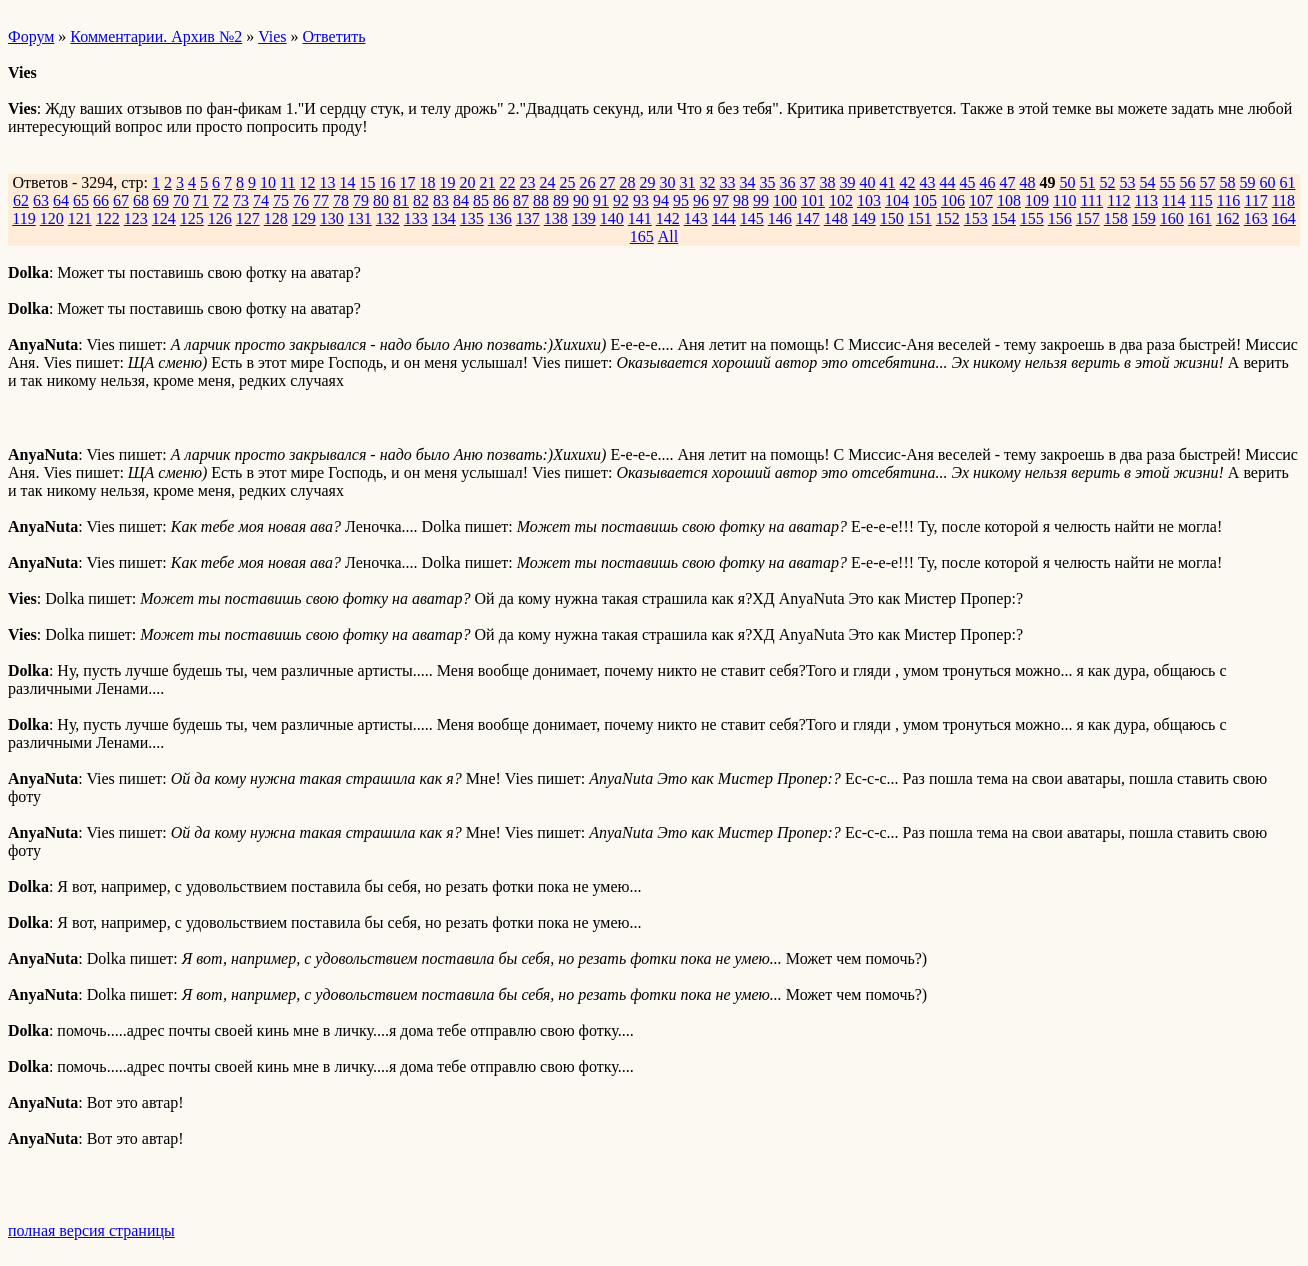 The width and height of the screenshot is (1308, 1266). I want to click on 42, so click(907, 182).